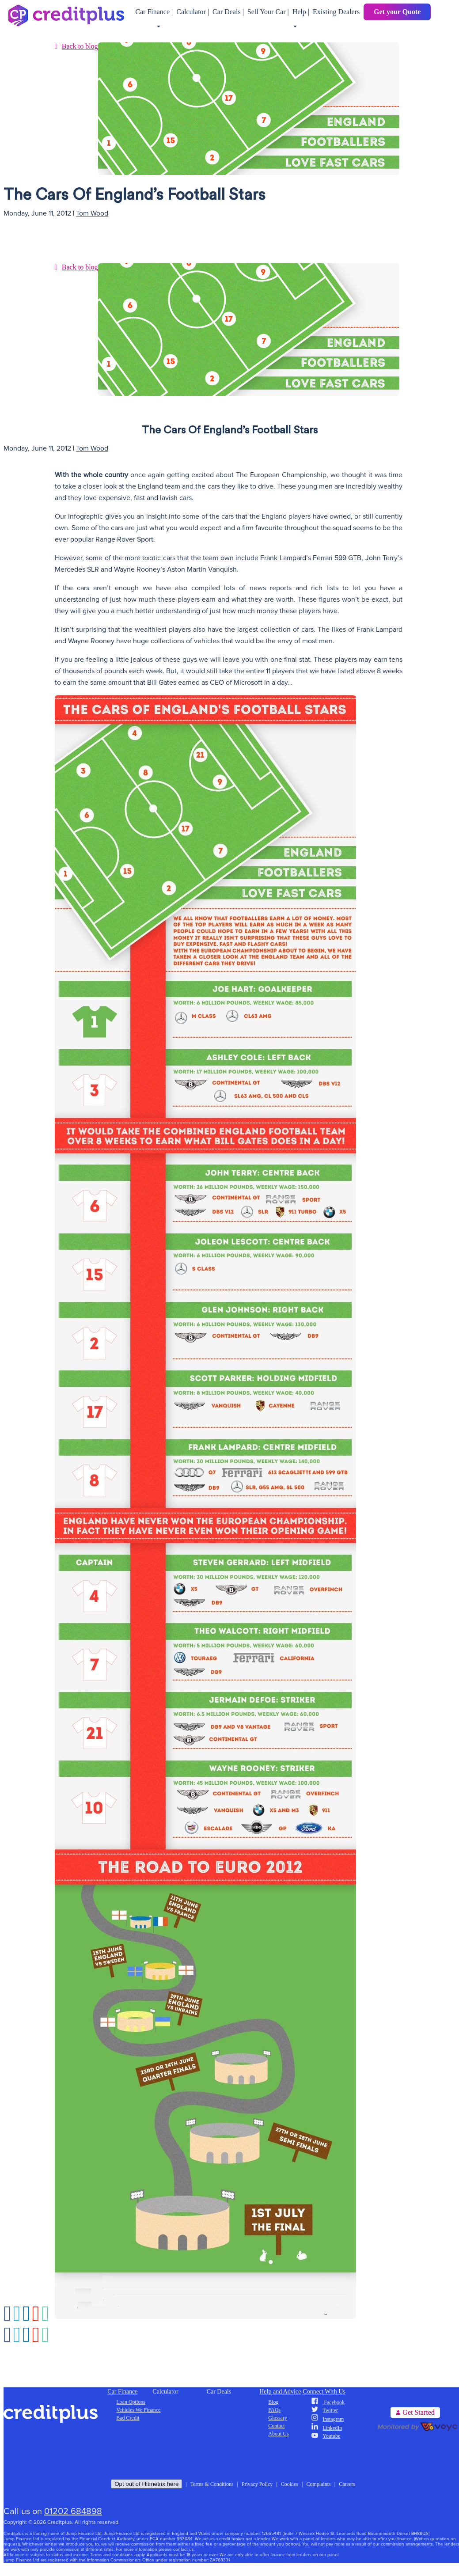 The image size is (459, 2576). I want to click on Tom Wood, so click(92, 213).